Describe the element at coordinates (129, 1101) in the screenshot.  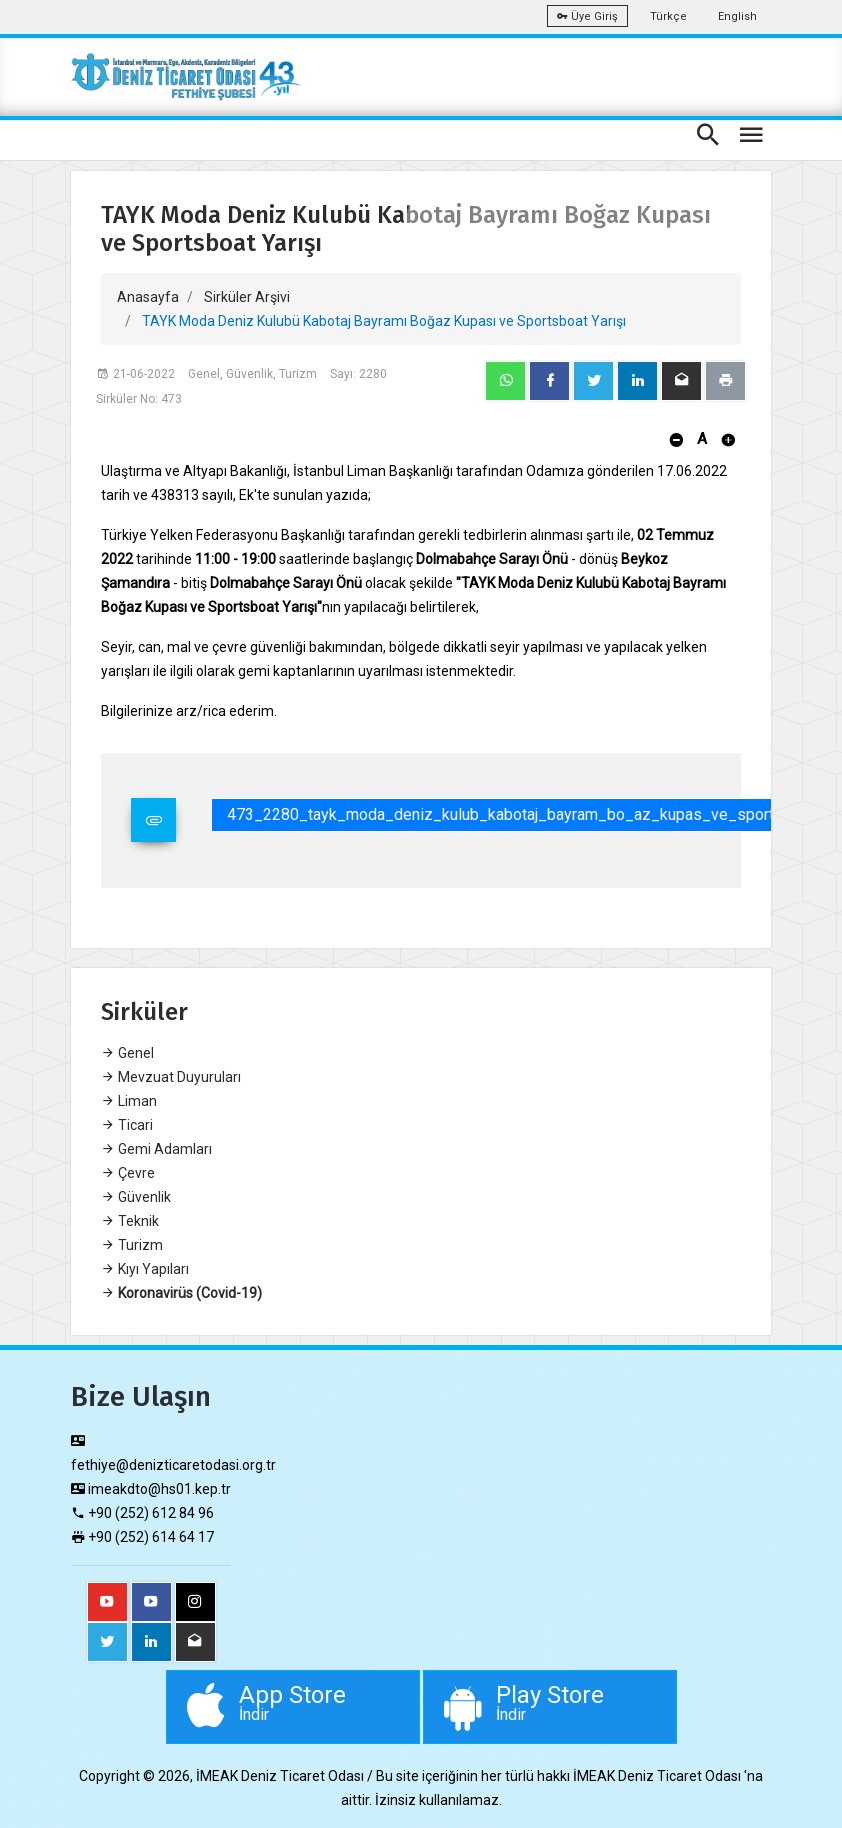
I see `Liman` at that location.